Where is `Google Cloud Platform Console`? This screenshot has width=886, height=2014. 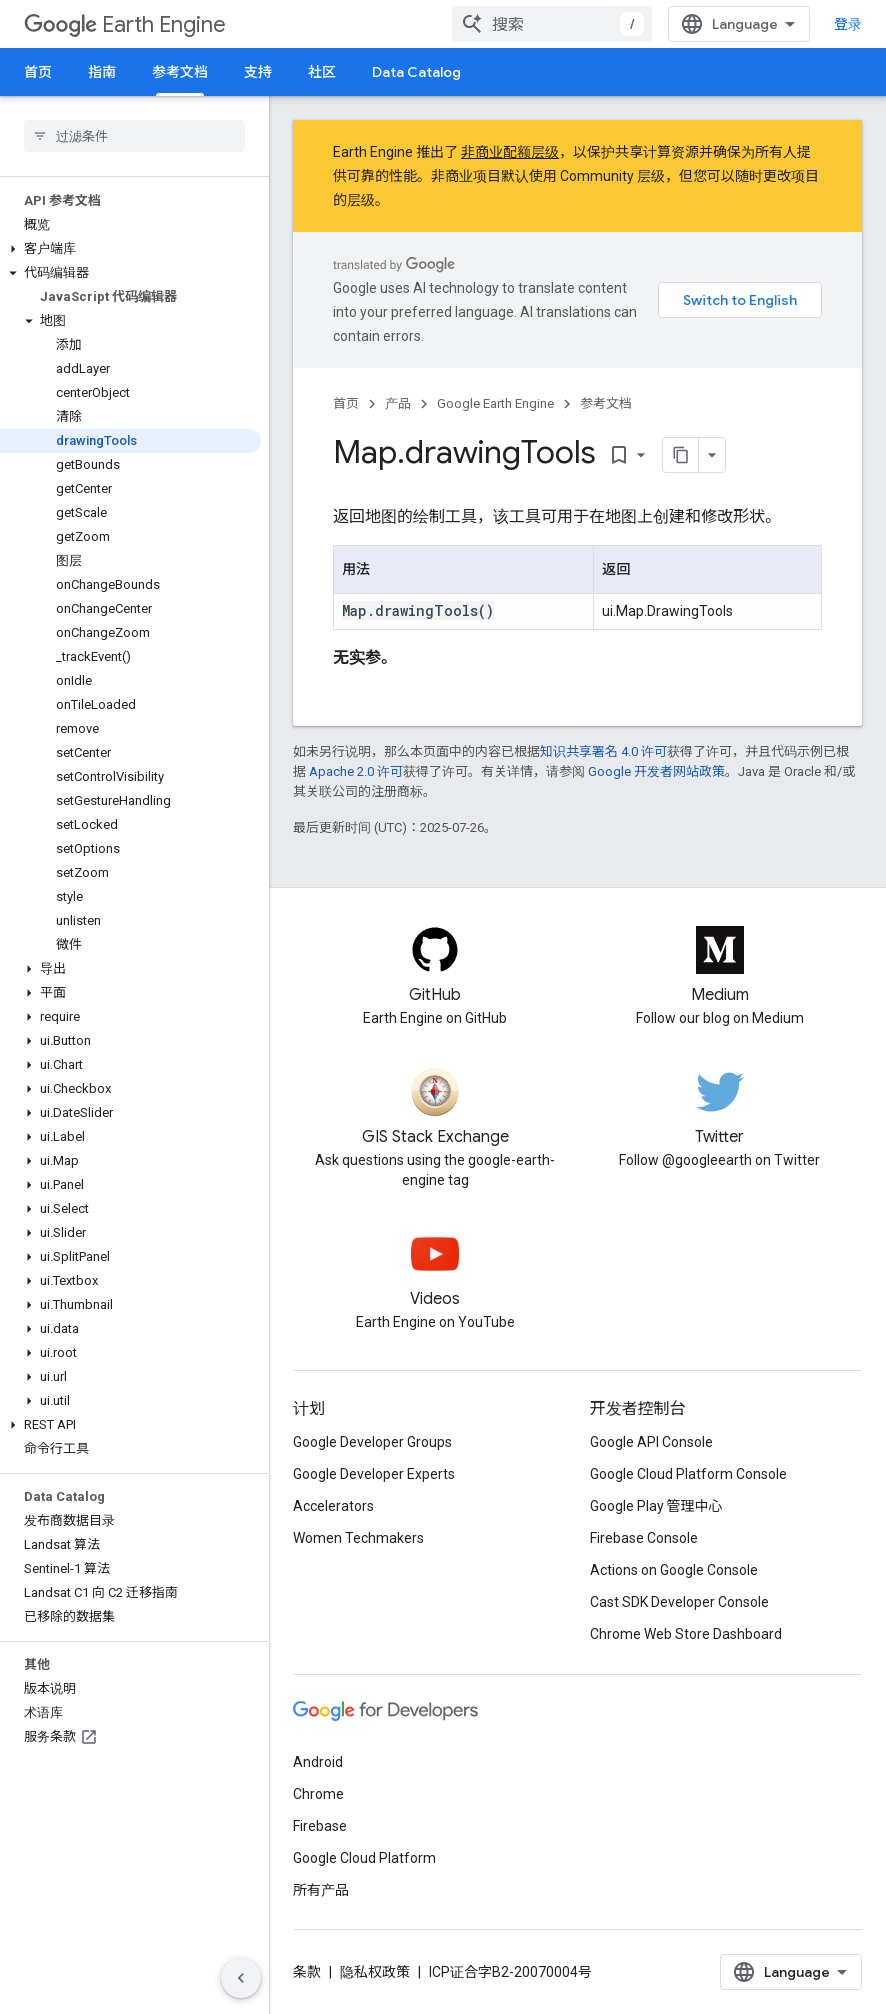 Google Cloud Platform Console is located at coordinates (688, 1474).